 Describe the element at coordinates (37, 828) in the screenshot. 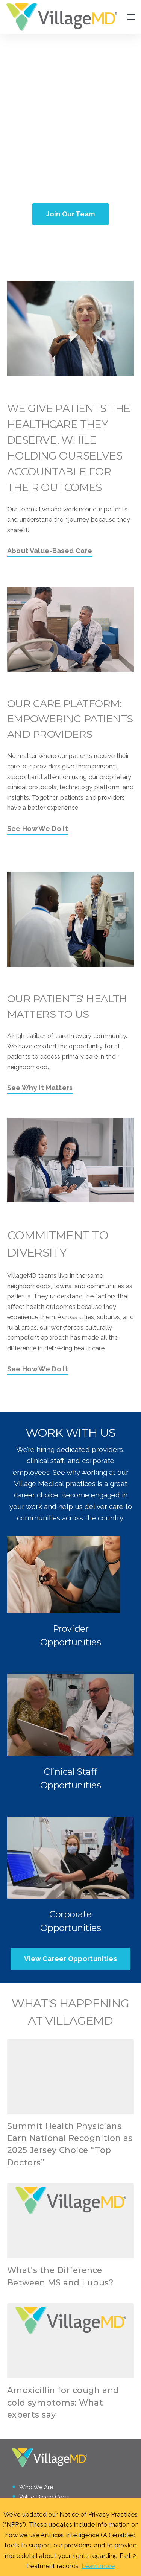

I see `See How We Do It` at that location.